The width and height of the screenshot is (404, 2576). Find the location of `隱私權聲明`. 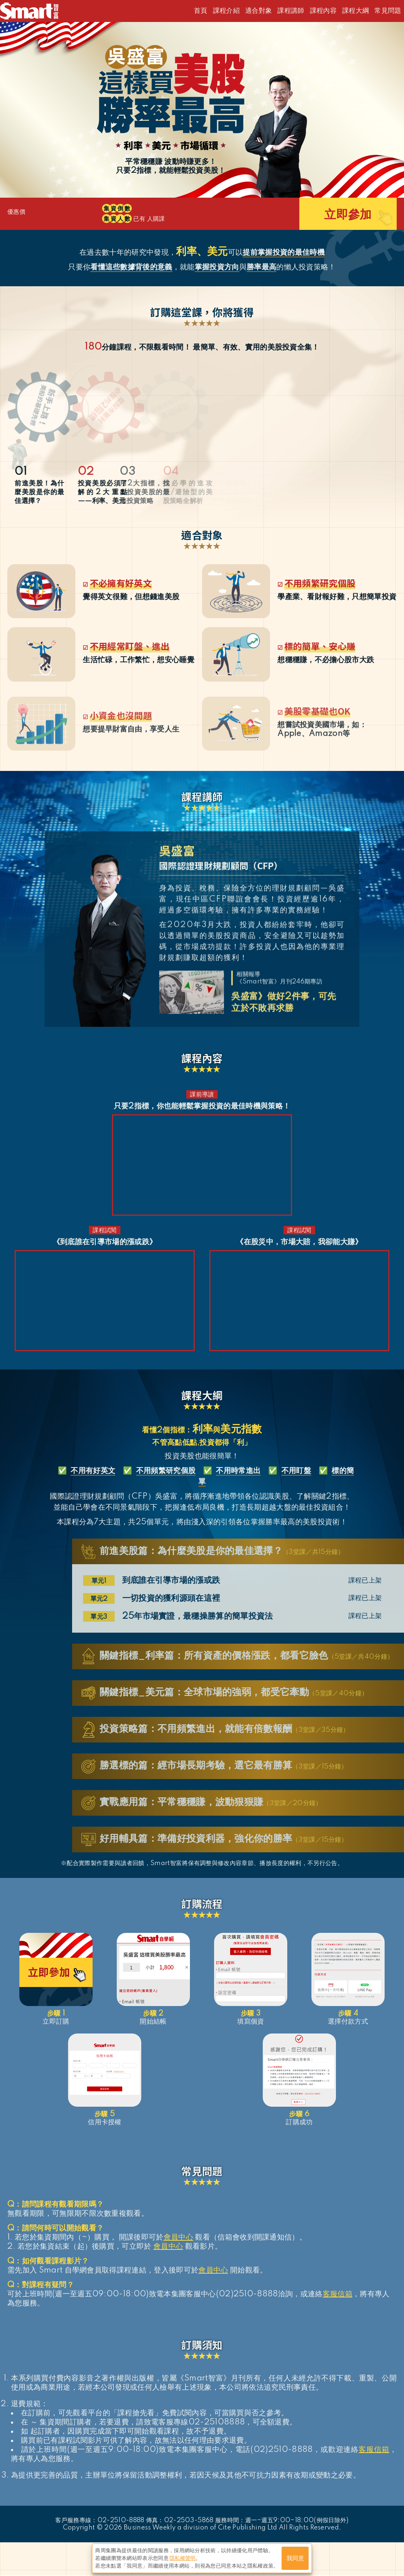

隱私權聲明 is located at coordinates (182, 2558).